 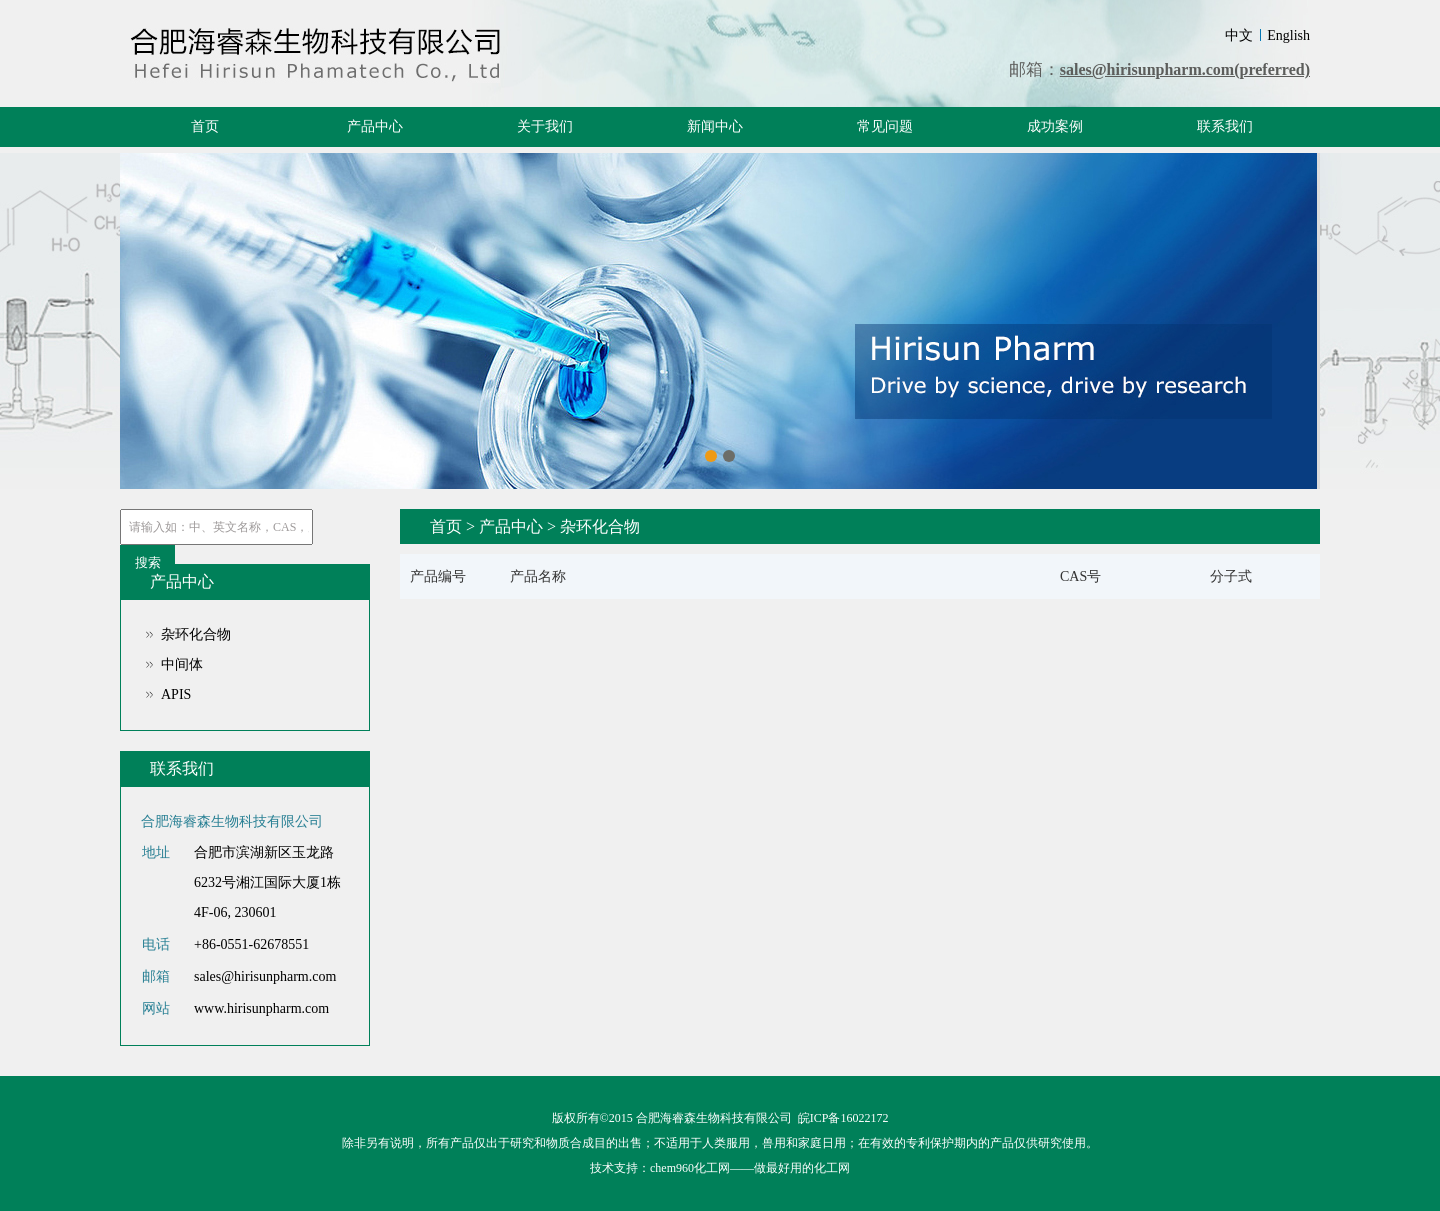 I want to click on 联系我们, so click(x=1225, y=126).